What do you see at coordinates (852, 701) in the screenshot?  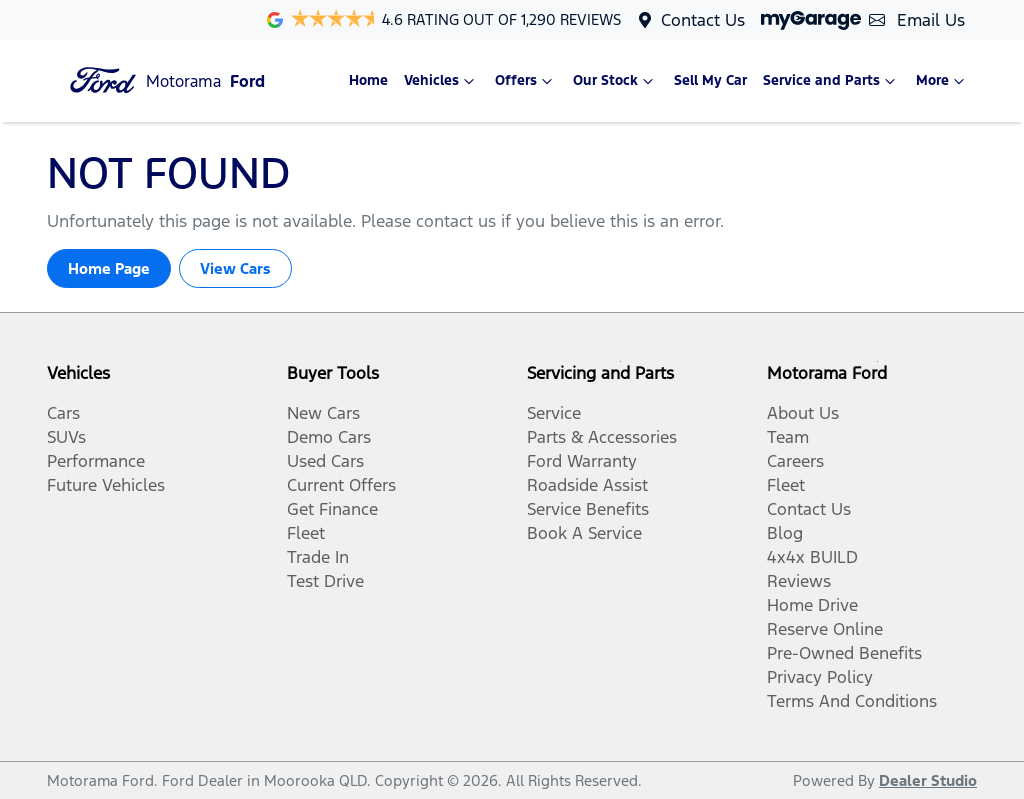 I see `Terms And Conditions` at bounding box center [852, 701].